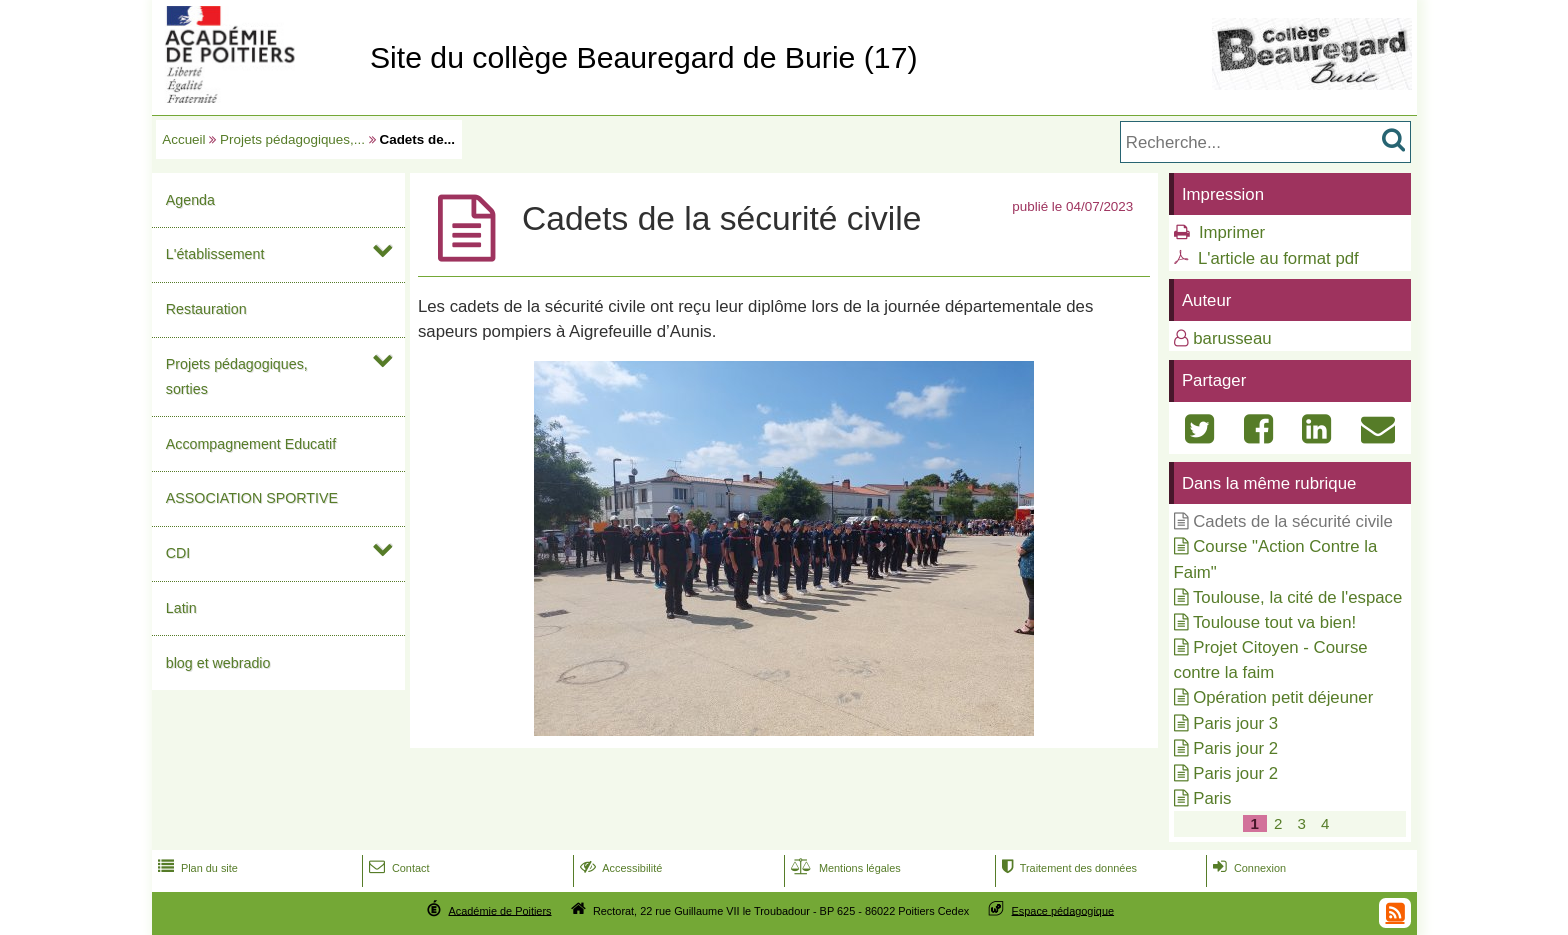  Describe the element at coordinates (1297, 597) in the screenshot. I see `Toulouse, la cité de l'espace` at that location.